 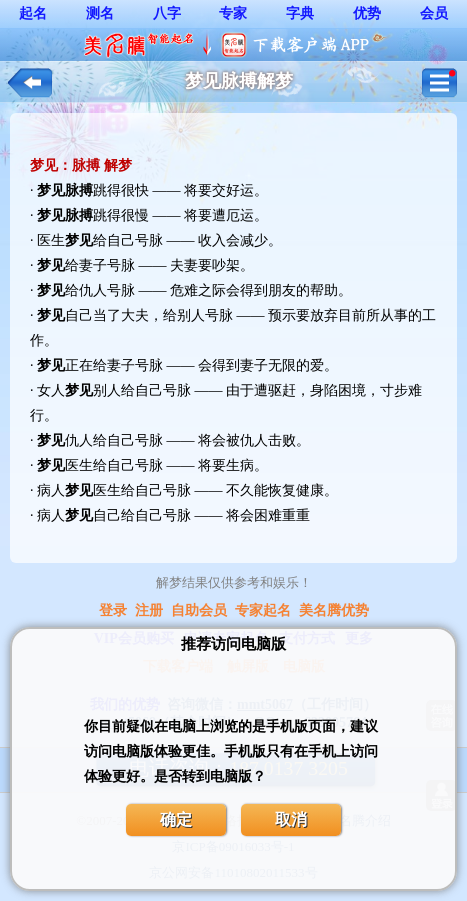 What do you see at coordinates (263, 610) in the screenshot?
I see `专家起名` at bounding box center [263, 610].